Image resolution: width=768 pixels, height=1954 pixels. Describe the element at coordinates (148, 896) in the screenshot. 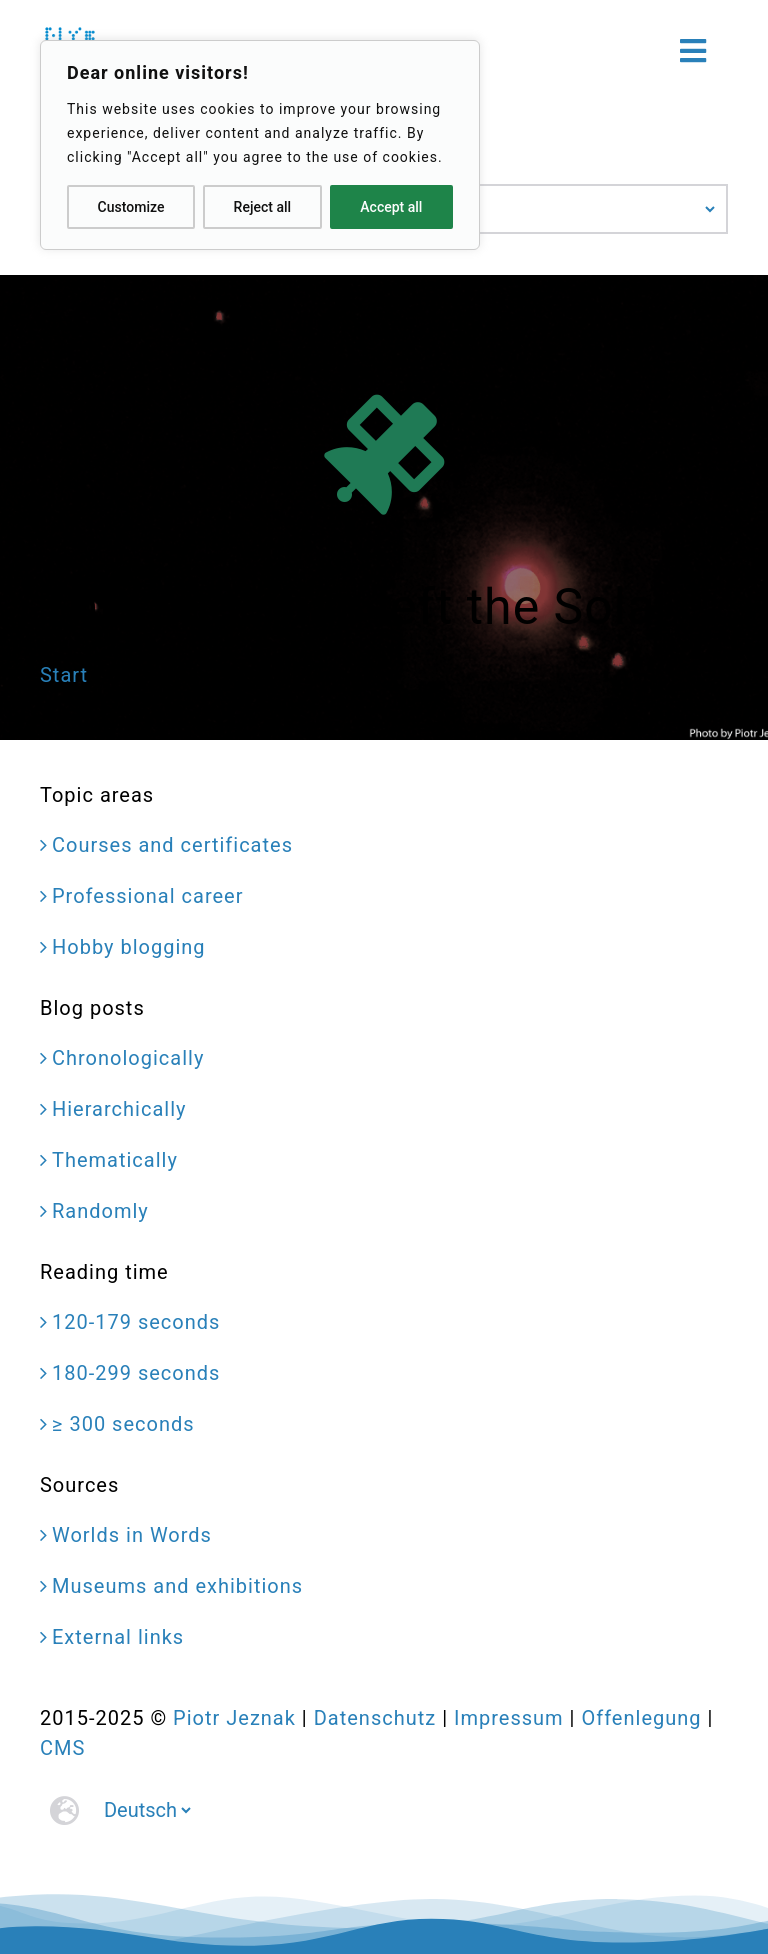

I see `Professional career` at that location.